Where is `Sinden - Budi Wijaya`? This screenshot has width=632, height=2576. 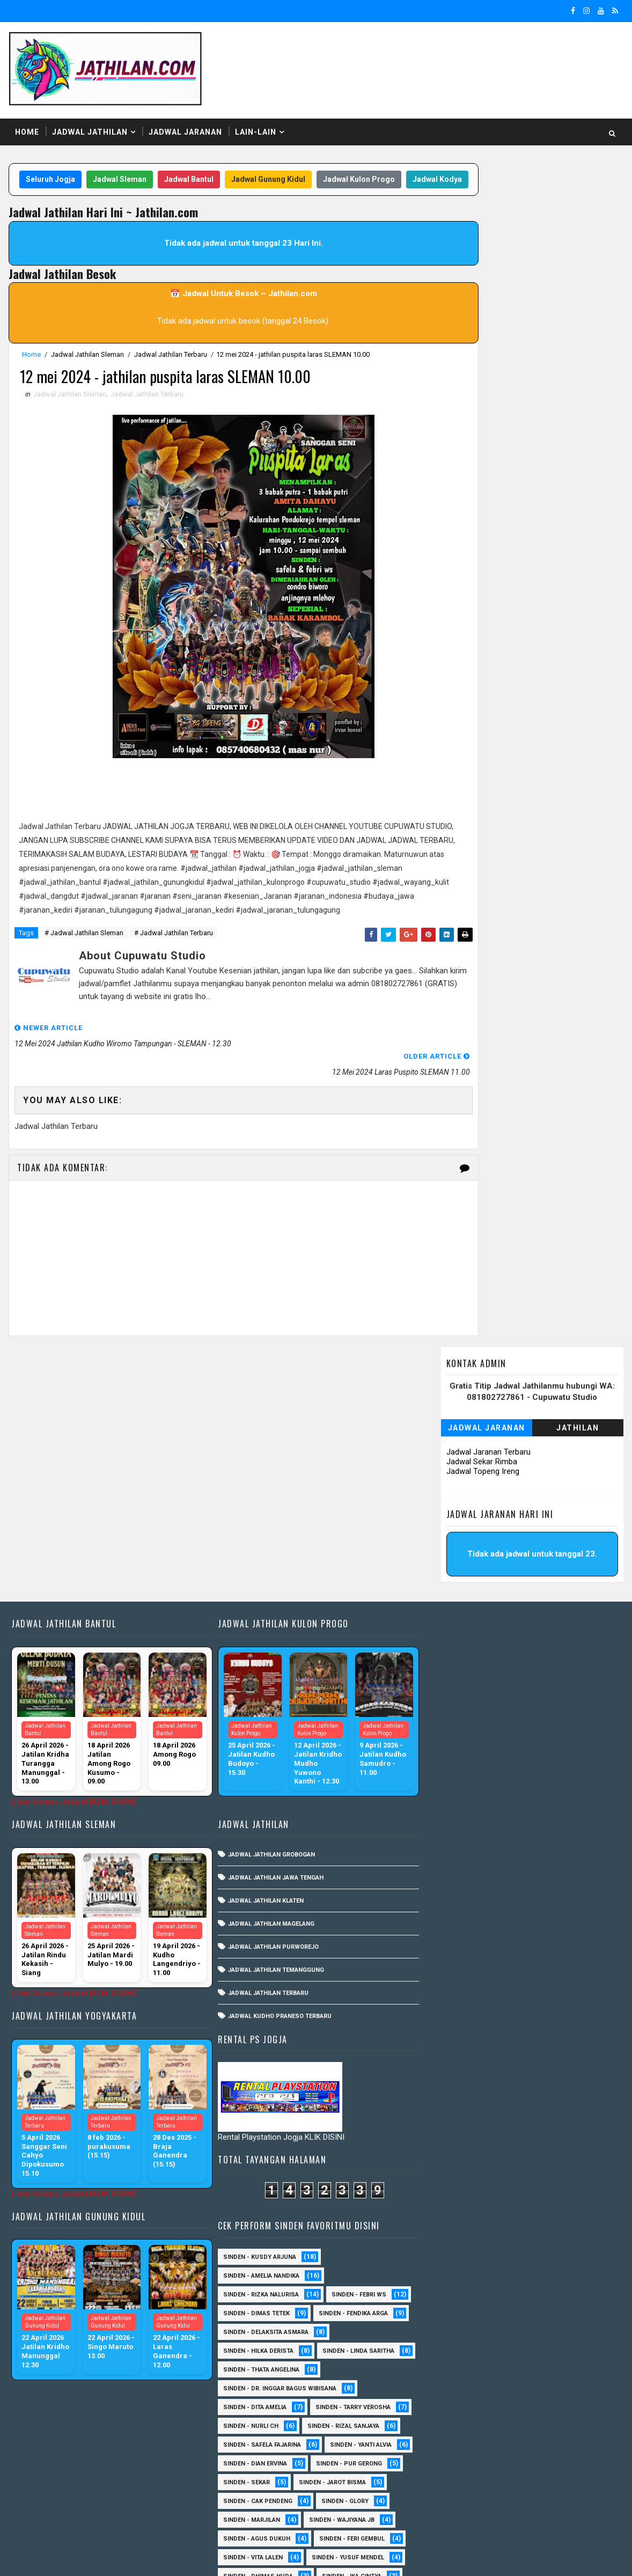 Sinden - Budi Wijaya is located at coordinates (543, 2148).